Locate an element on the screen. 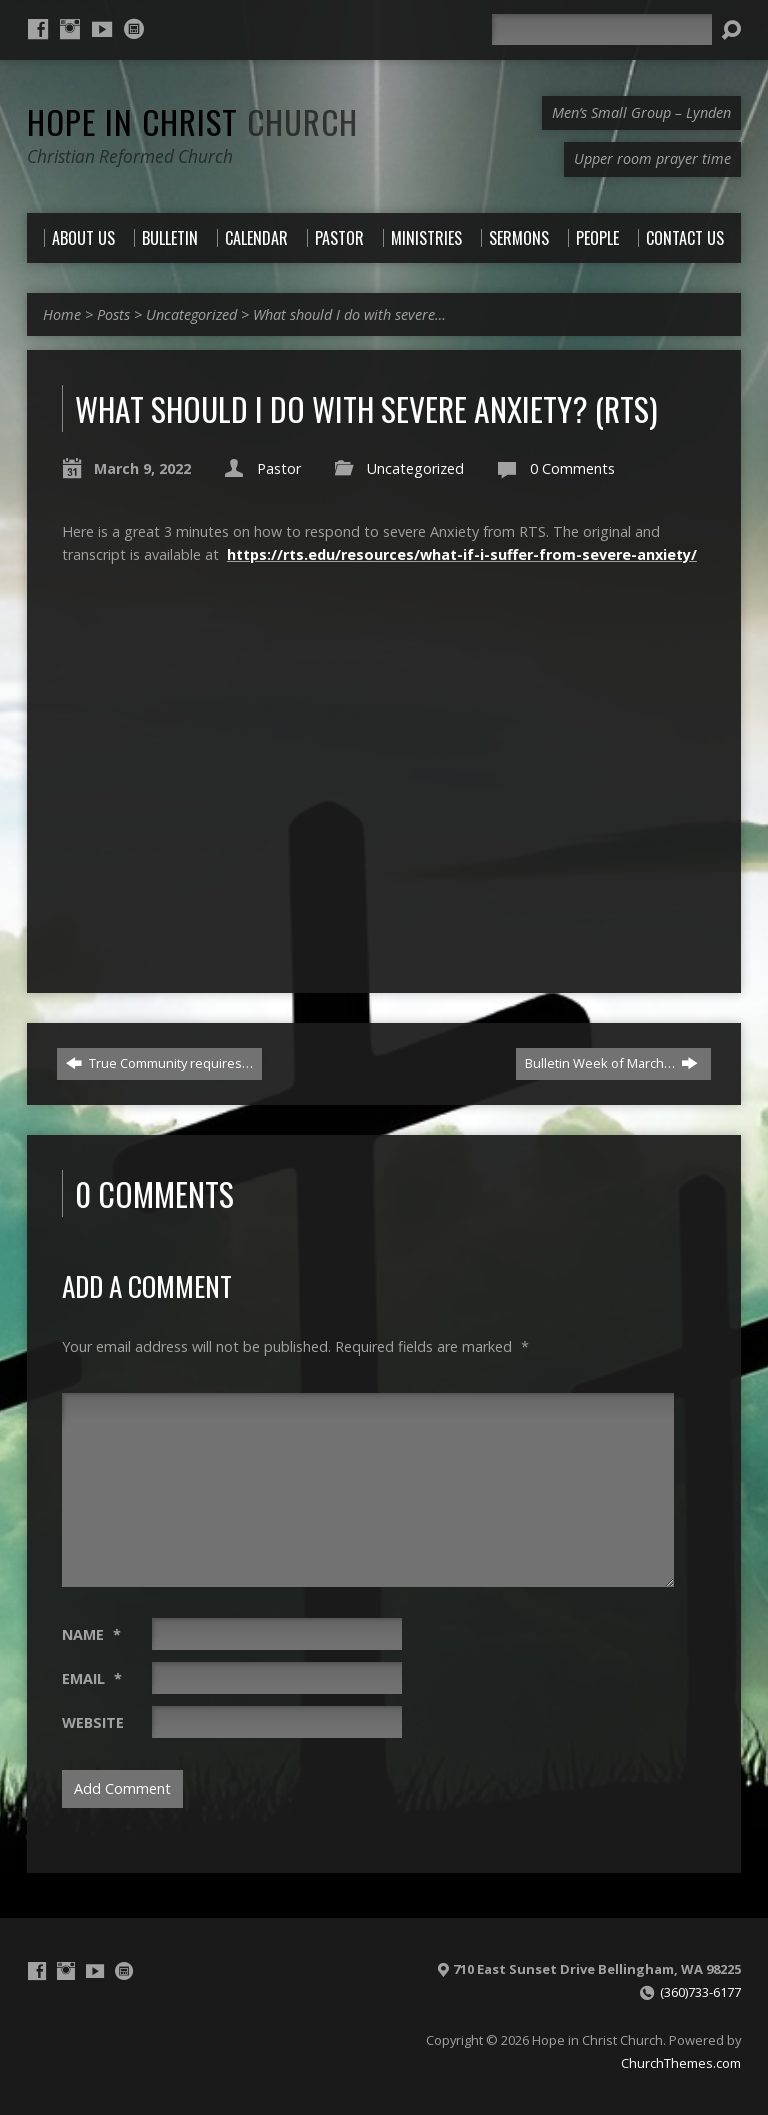 This screenshot has width=768, height=2115. Bulletin Week of March… is located at coordinates (611, 1063).